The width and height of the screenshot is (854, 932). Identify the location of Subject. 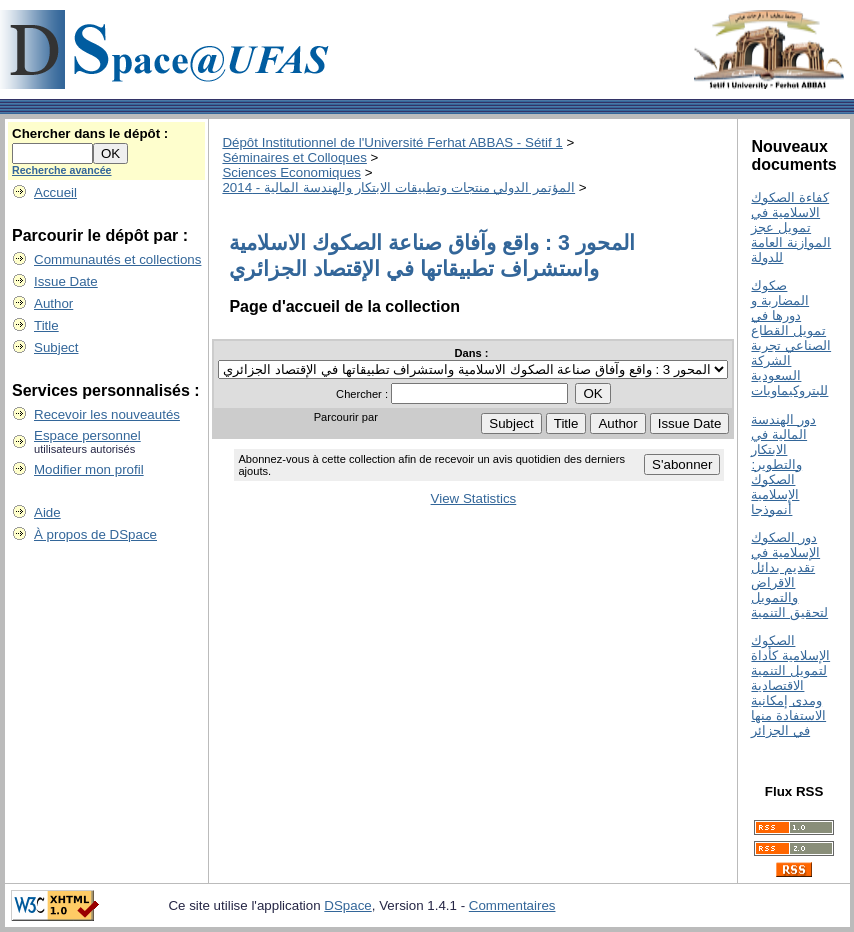
(56, 347).